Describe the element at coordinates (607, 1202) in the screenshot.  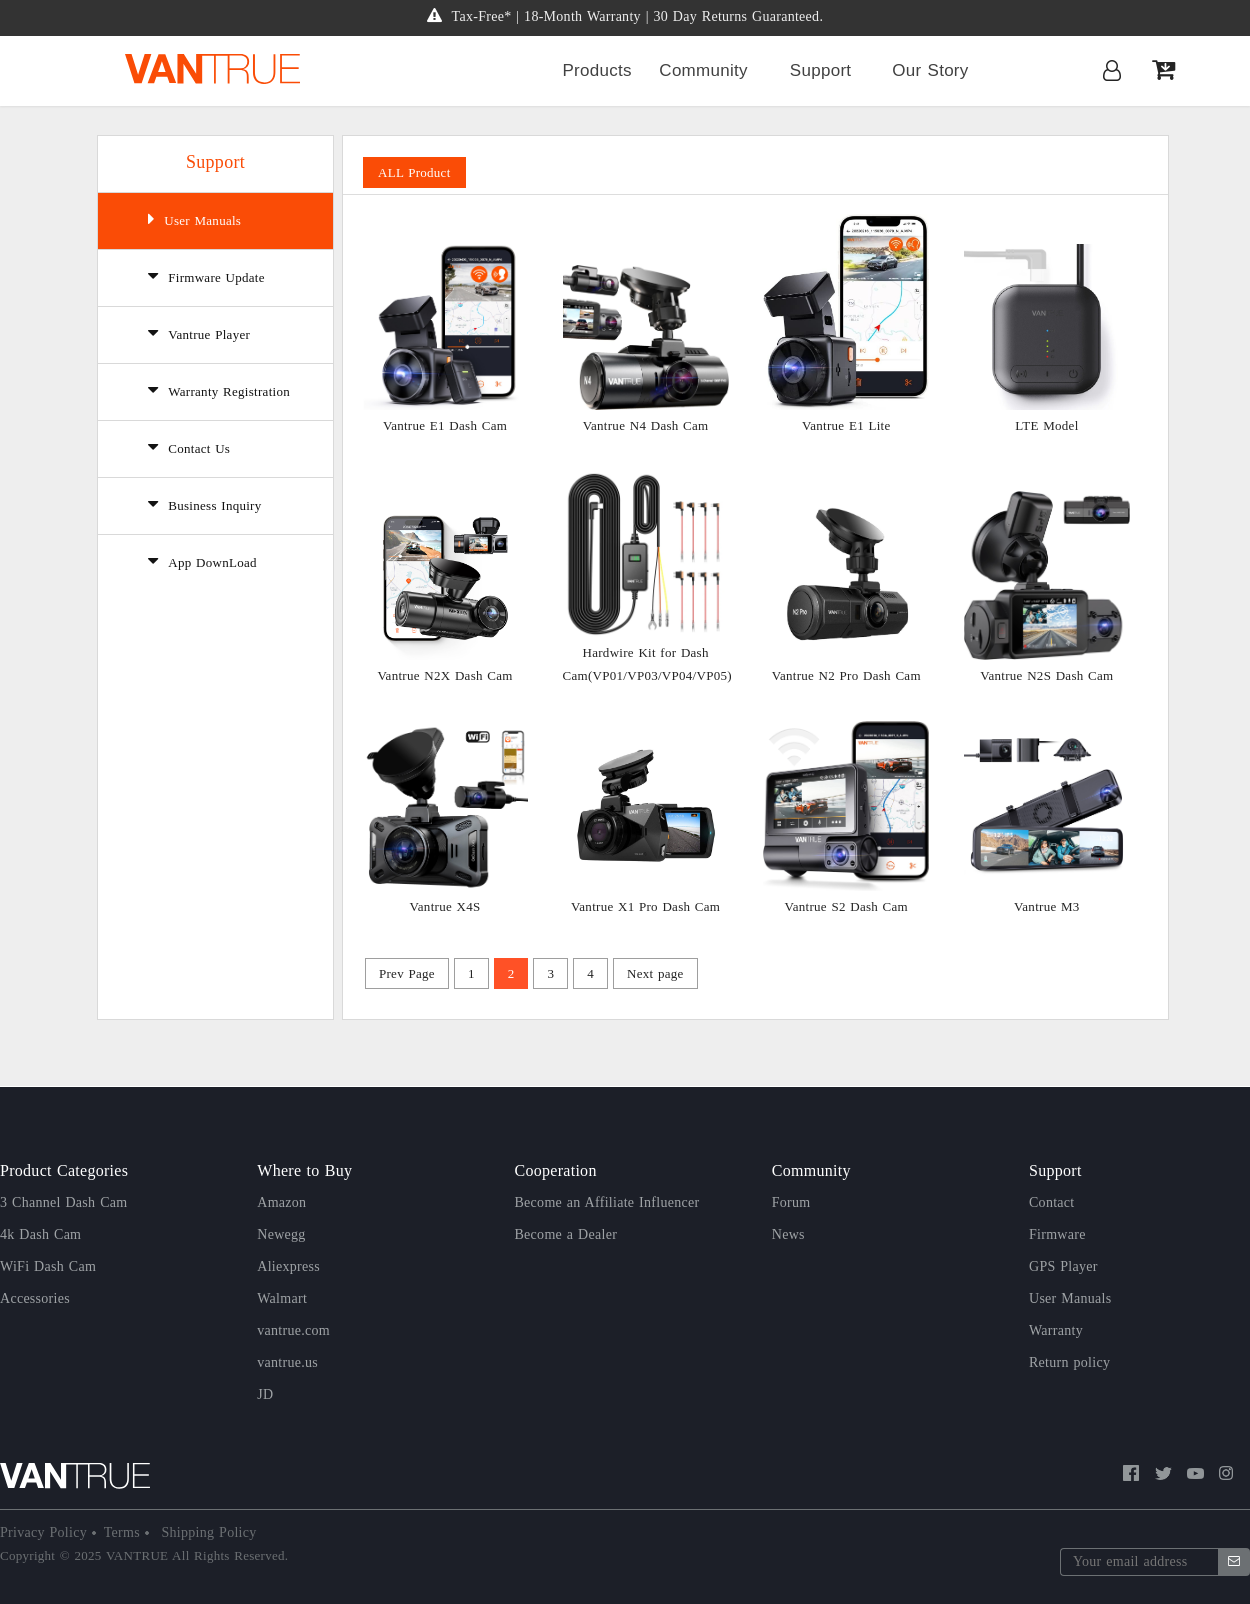
I see `Become an Affiliate Influencer` at that location.